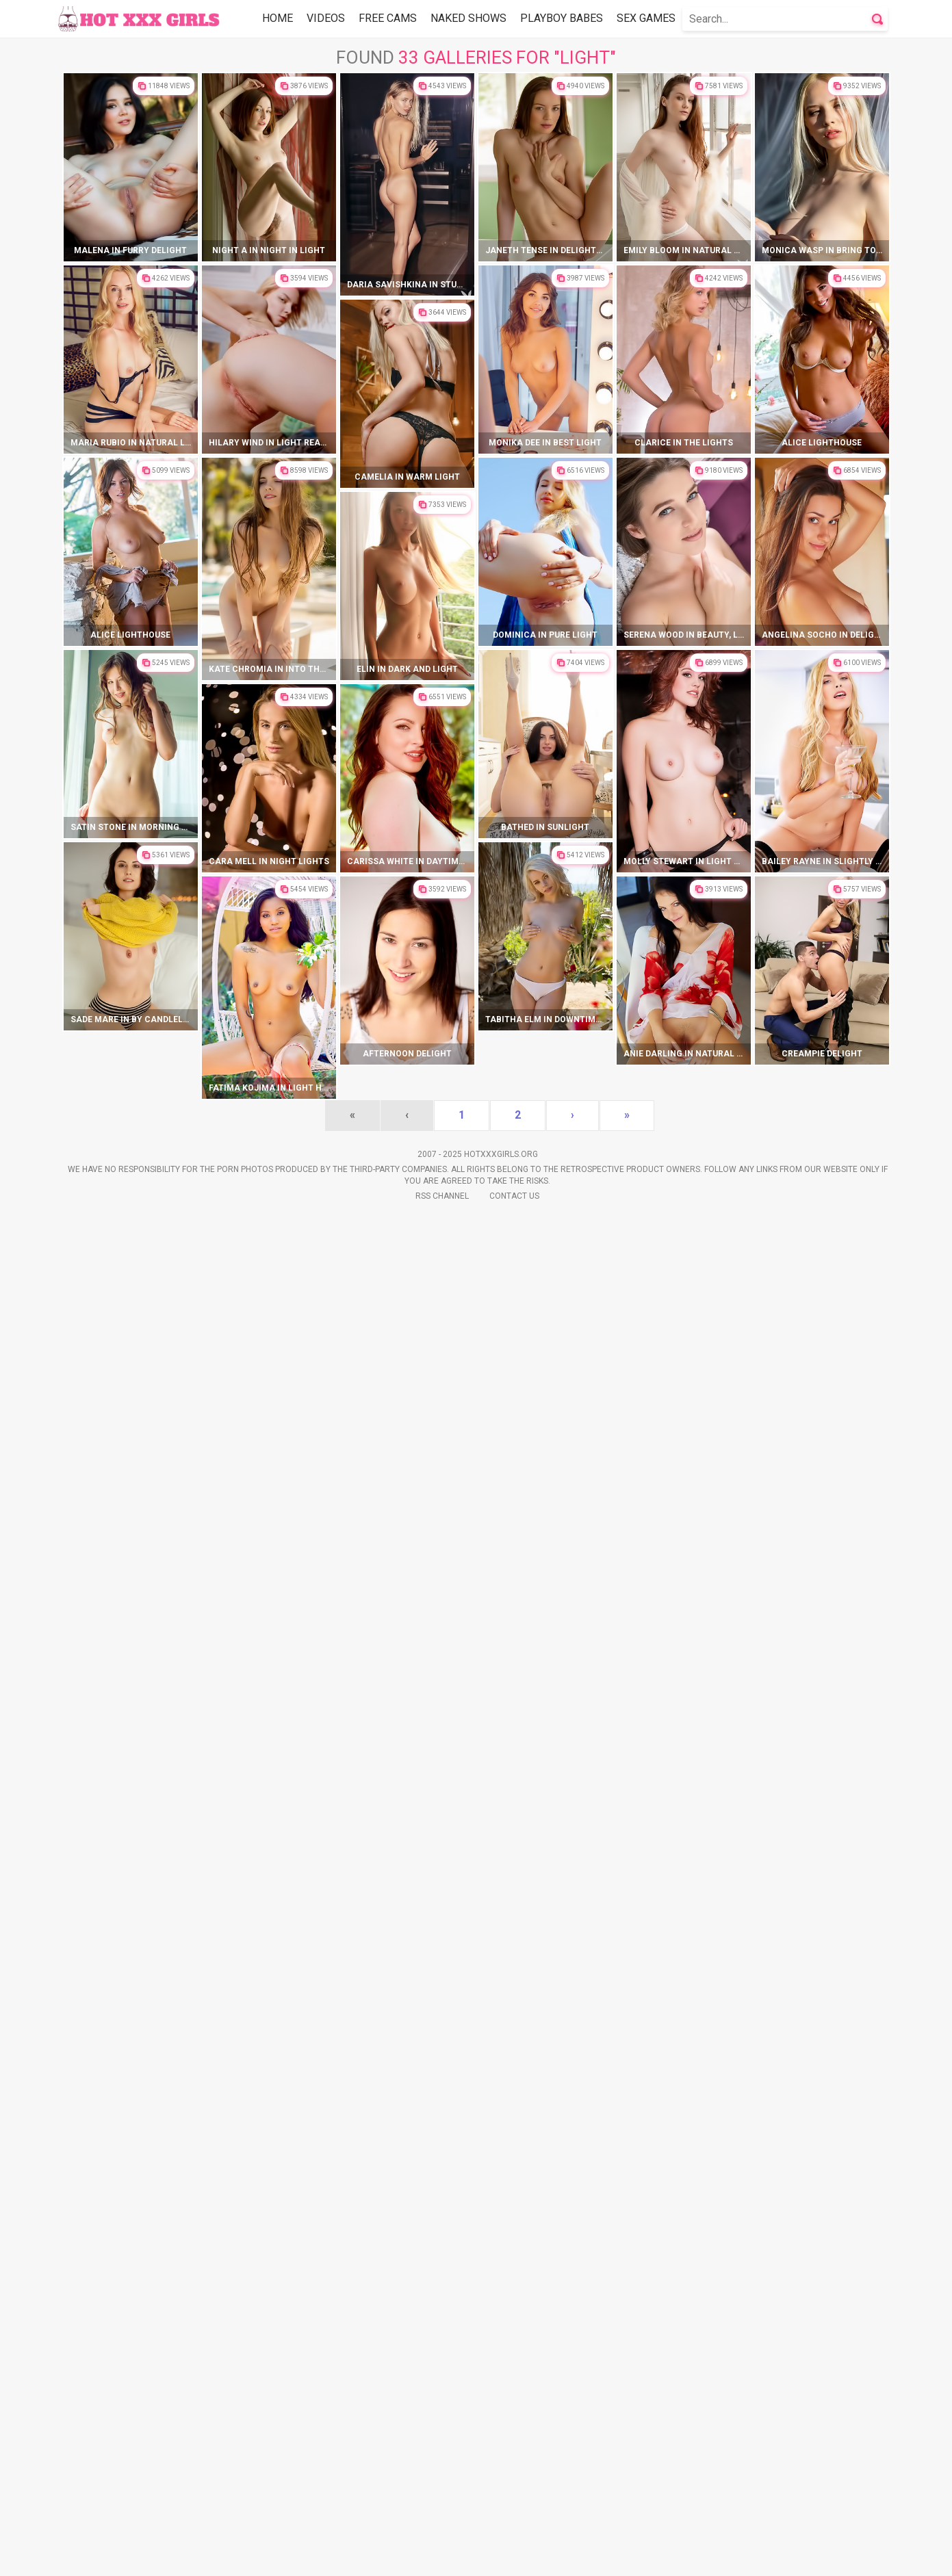  Describe the element at coordinates (442, 2555) in the screenshot. I see `Rss Channel` at that location.